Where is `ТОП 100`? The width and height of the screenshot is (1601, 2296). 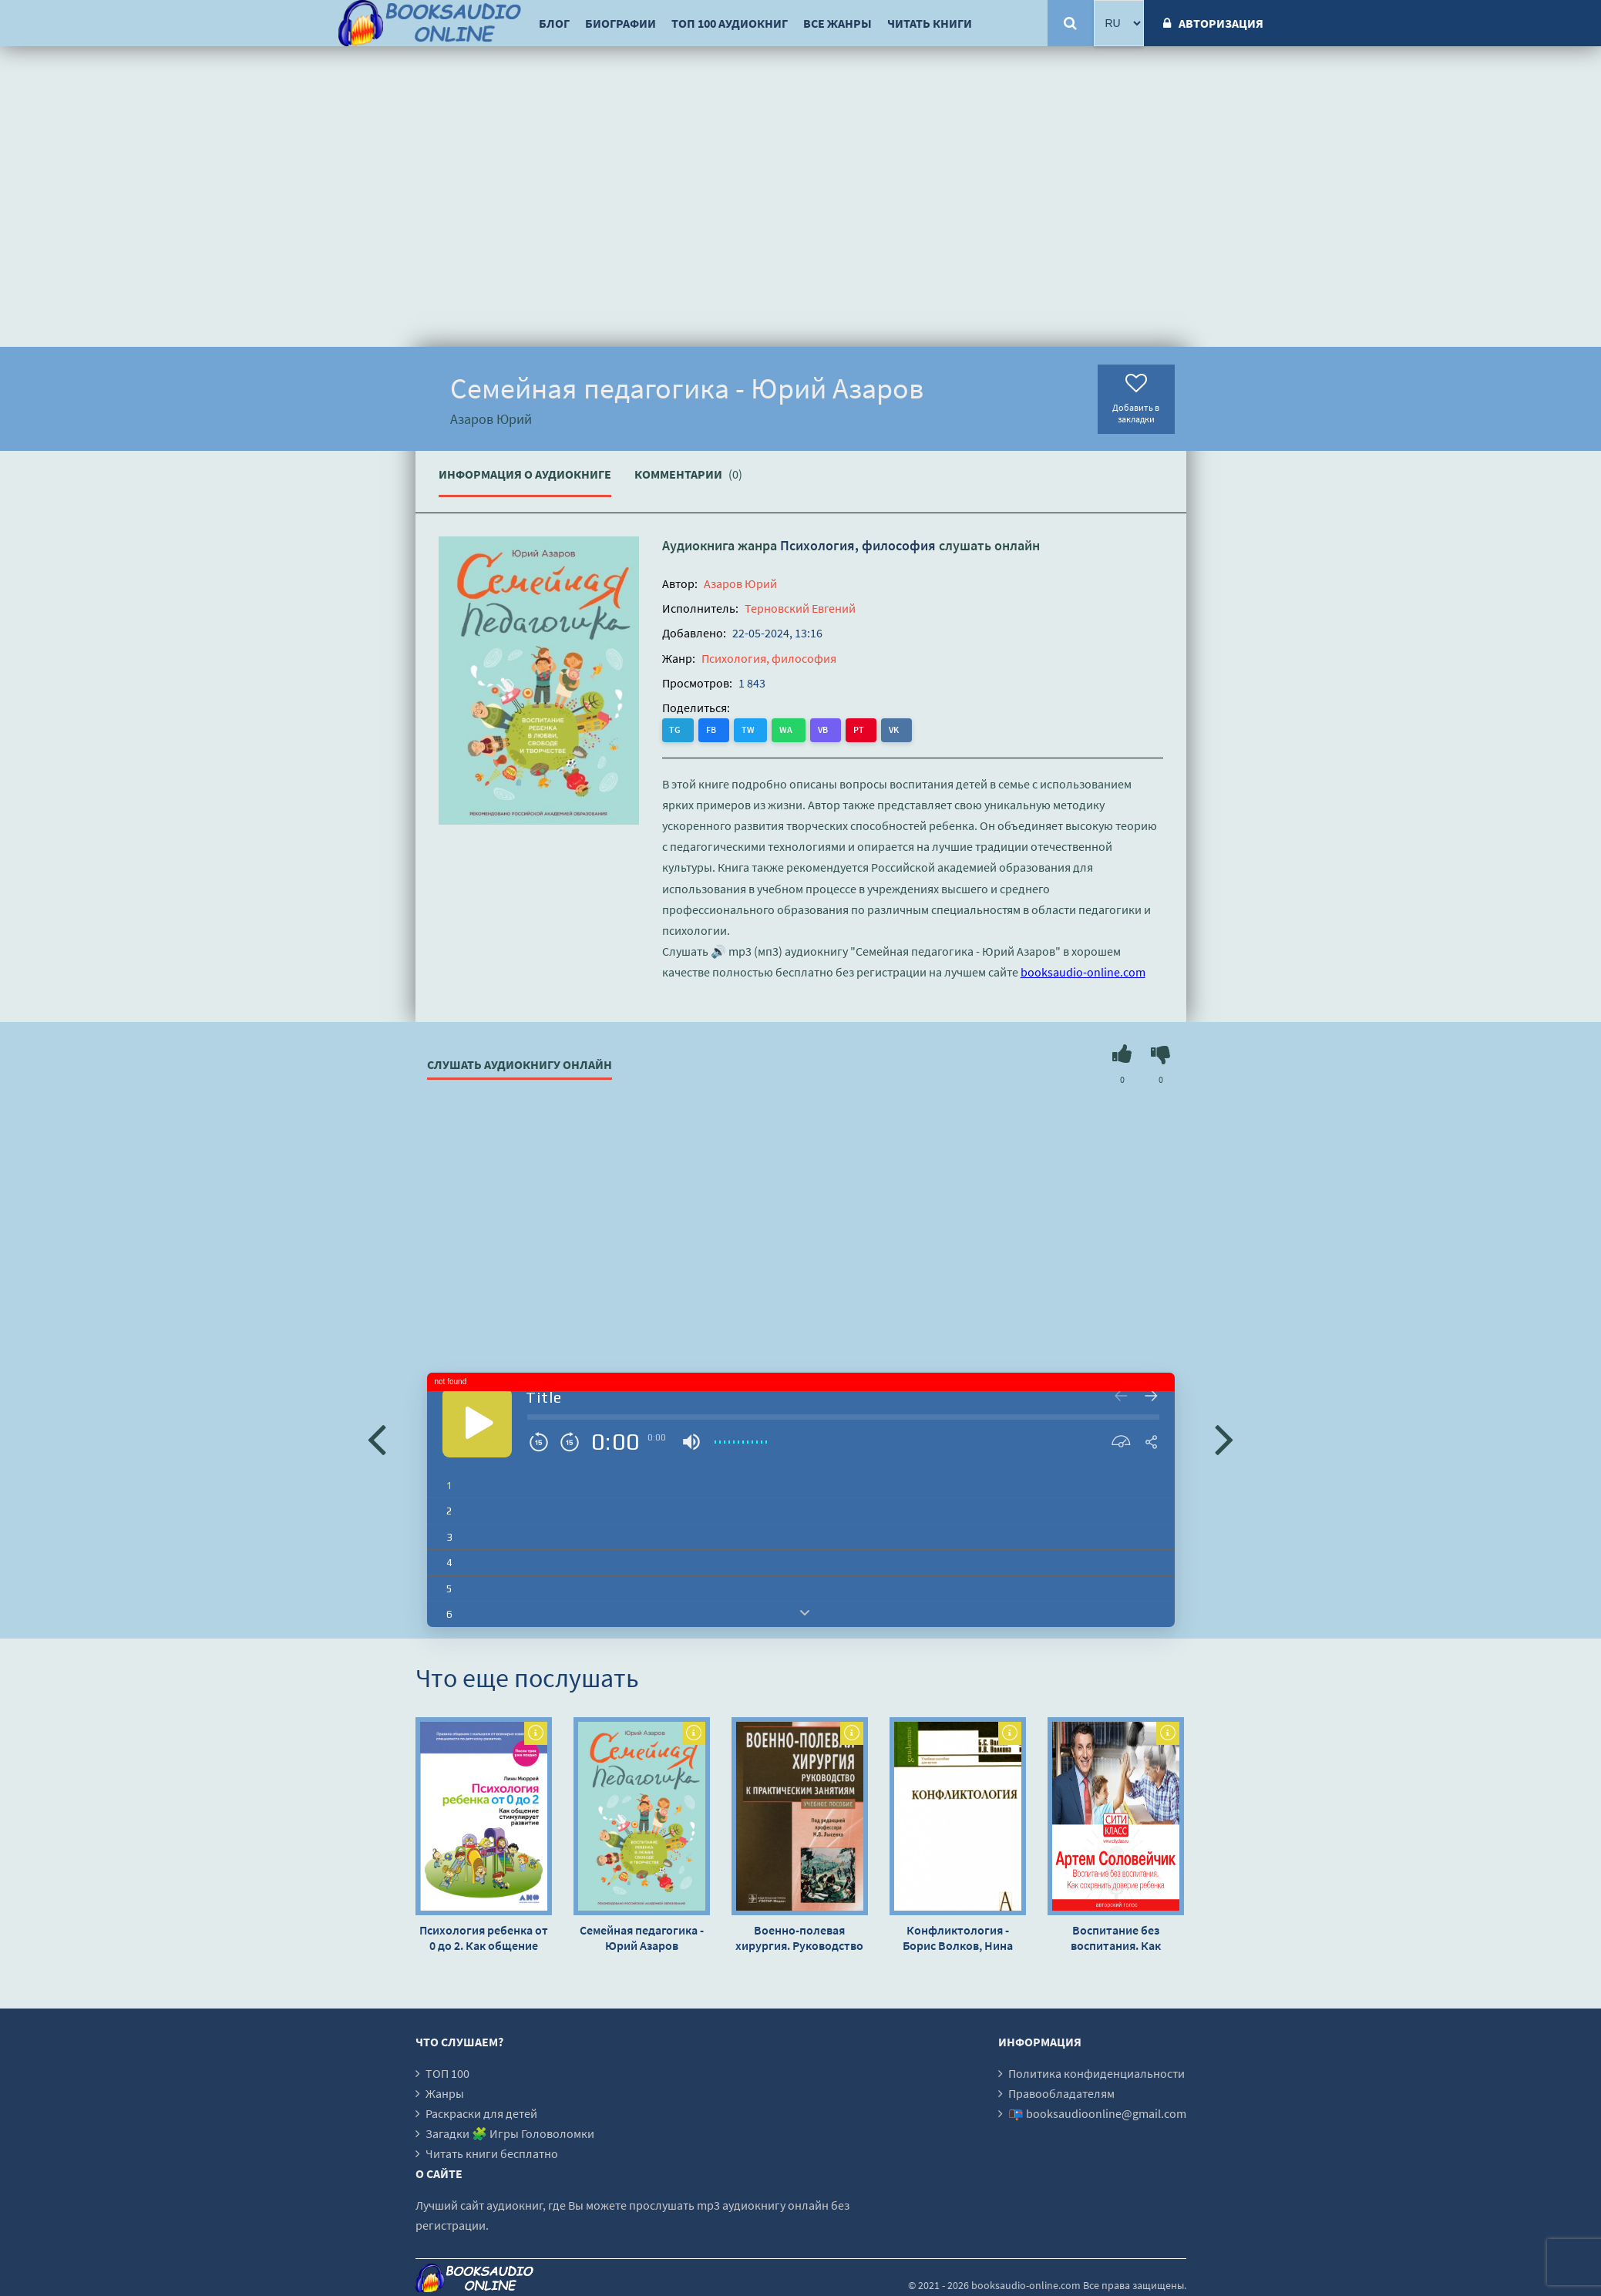 ТОП 100 is located at coordinates (447, 2072).